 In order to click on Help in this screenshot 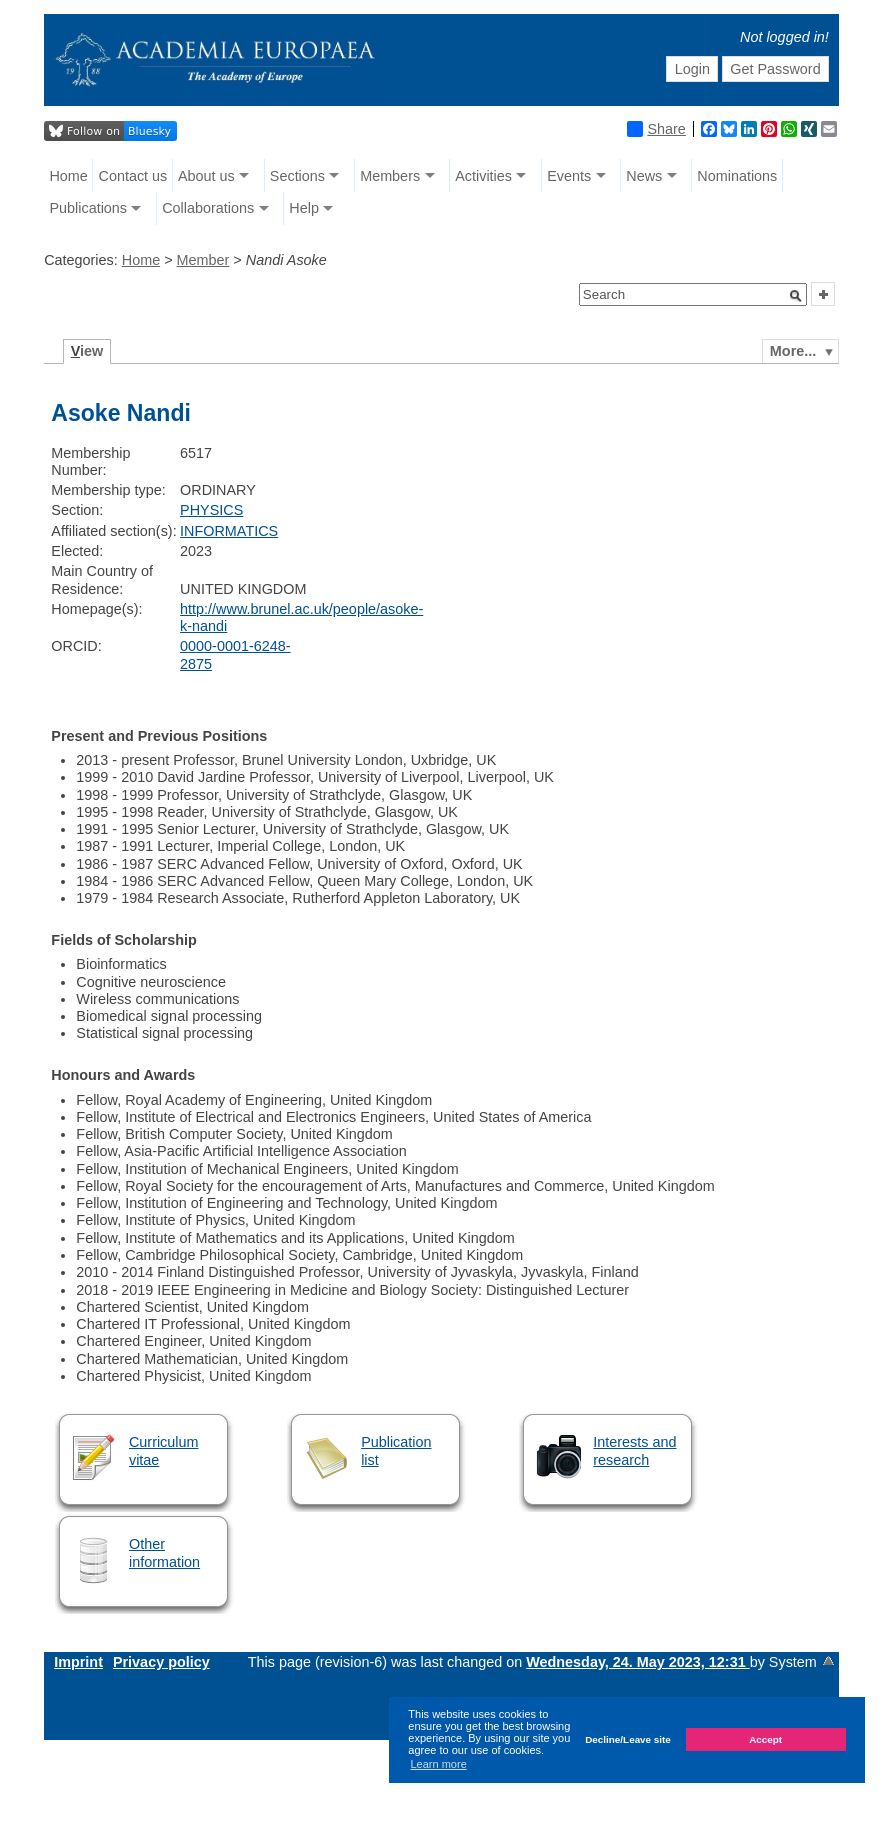, I will do `click(304, 208)`.